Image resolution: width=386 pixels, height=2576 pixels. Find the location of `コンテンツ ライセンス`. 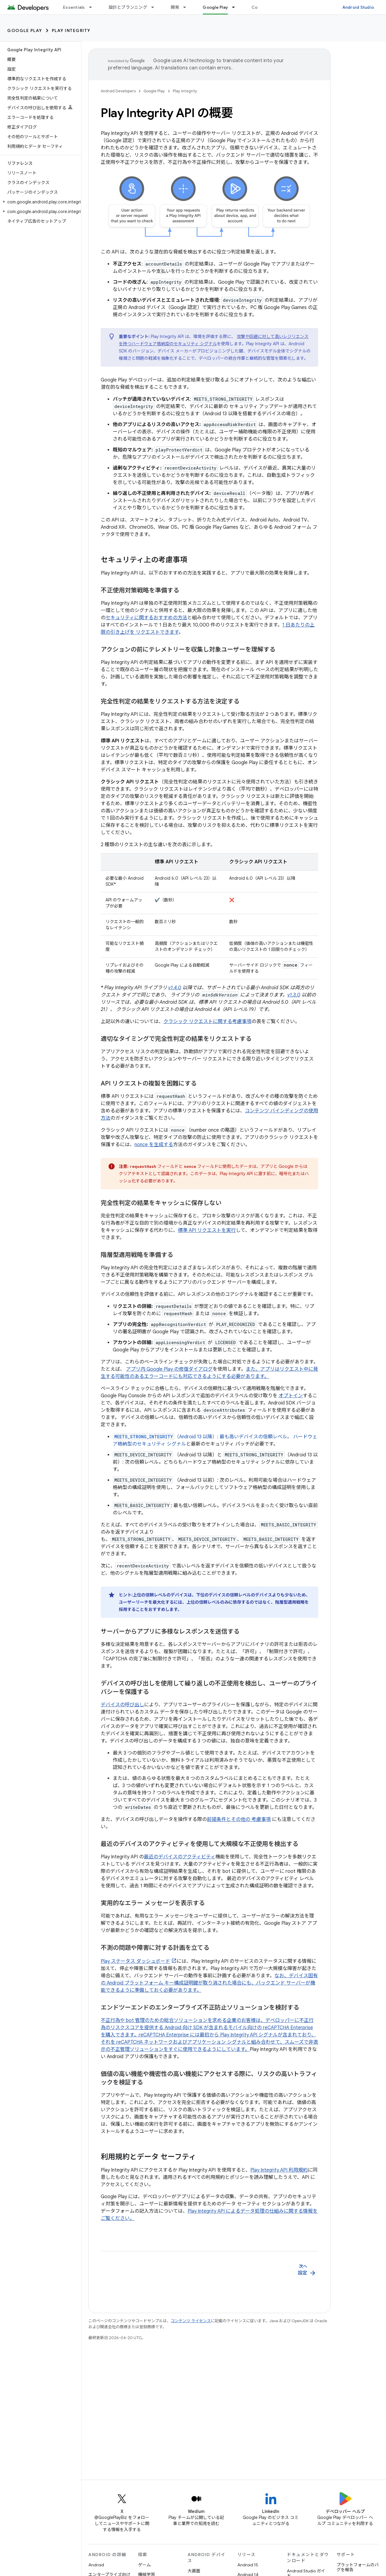

コンテンツ ライセンス is located at coordinates (191, 2320).